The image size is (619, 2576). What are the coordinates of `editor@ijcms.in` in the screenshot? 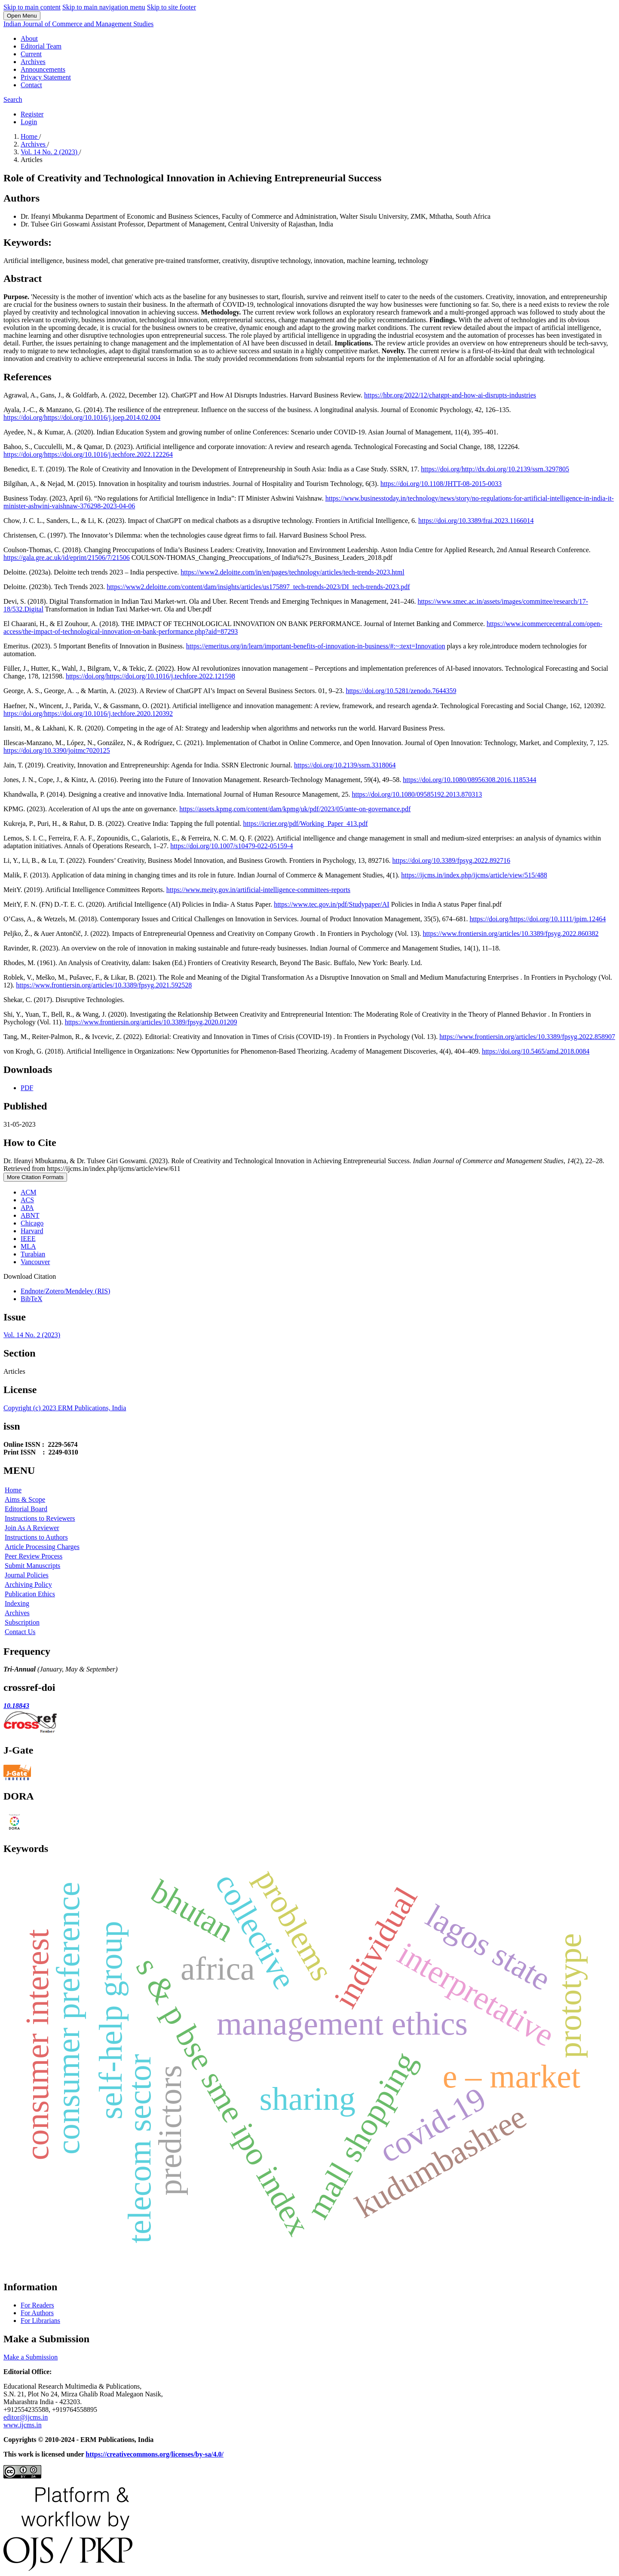 It's located at (25, 2417).